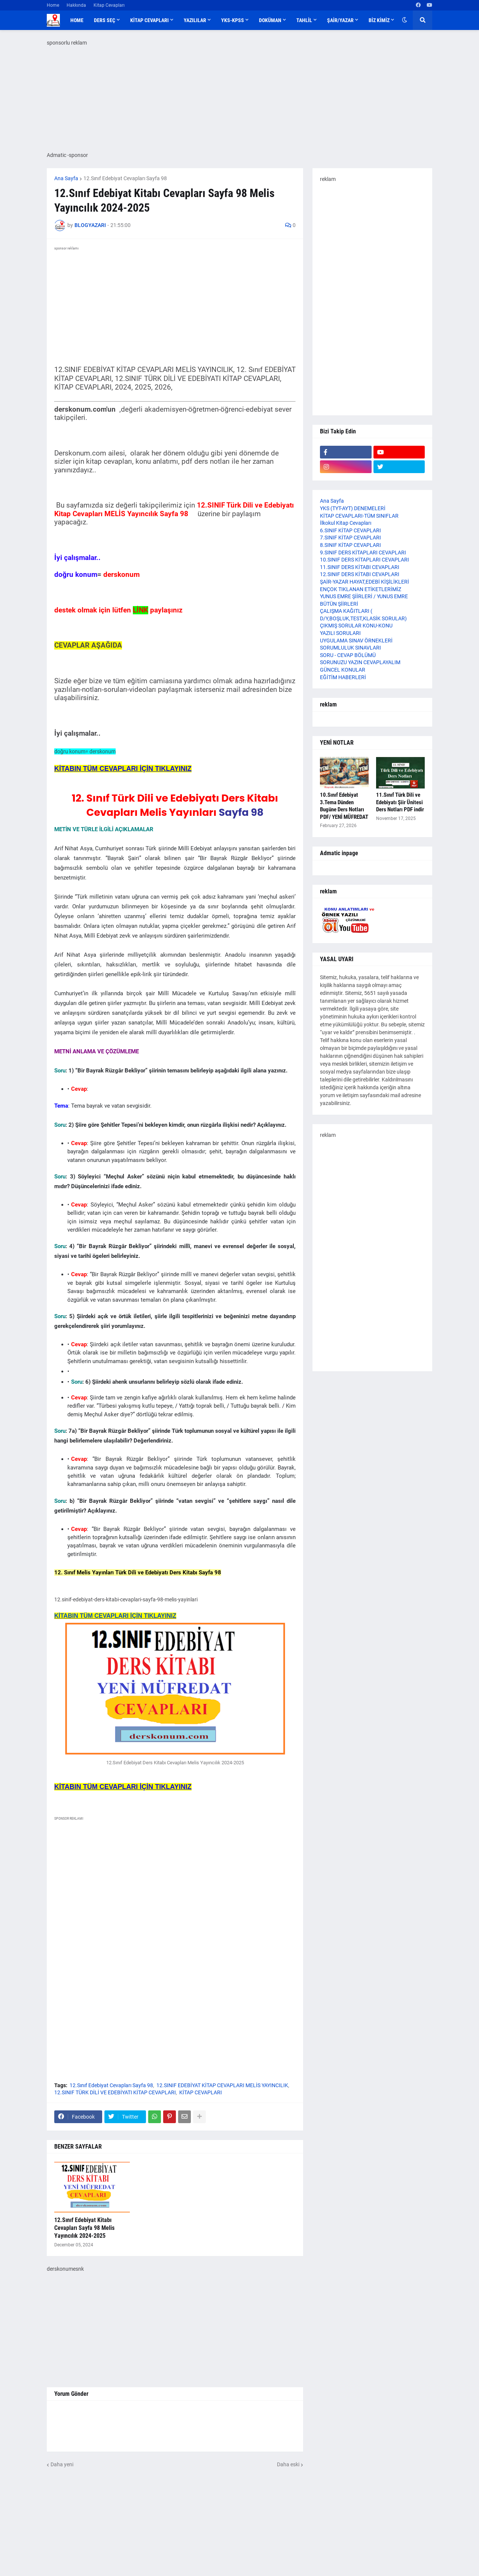 This screenshot has width=479, height=2576. What do you see at coordinates (348, 655) in the screenshot?
I see `SORU - CEVAP BÖLÜMÜ` at bounding box center [348, 655].